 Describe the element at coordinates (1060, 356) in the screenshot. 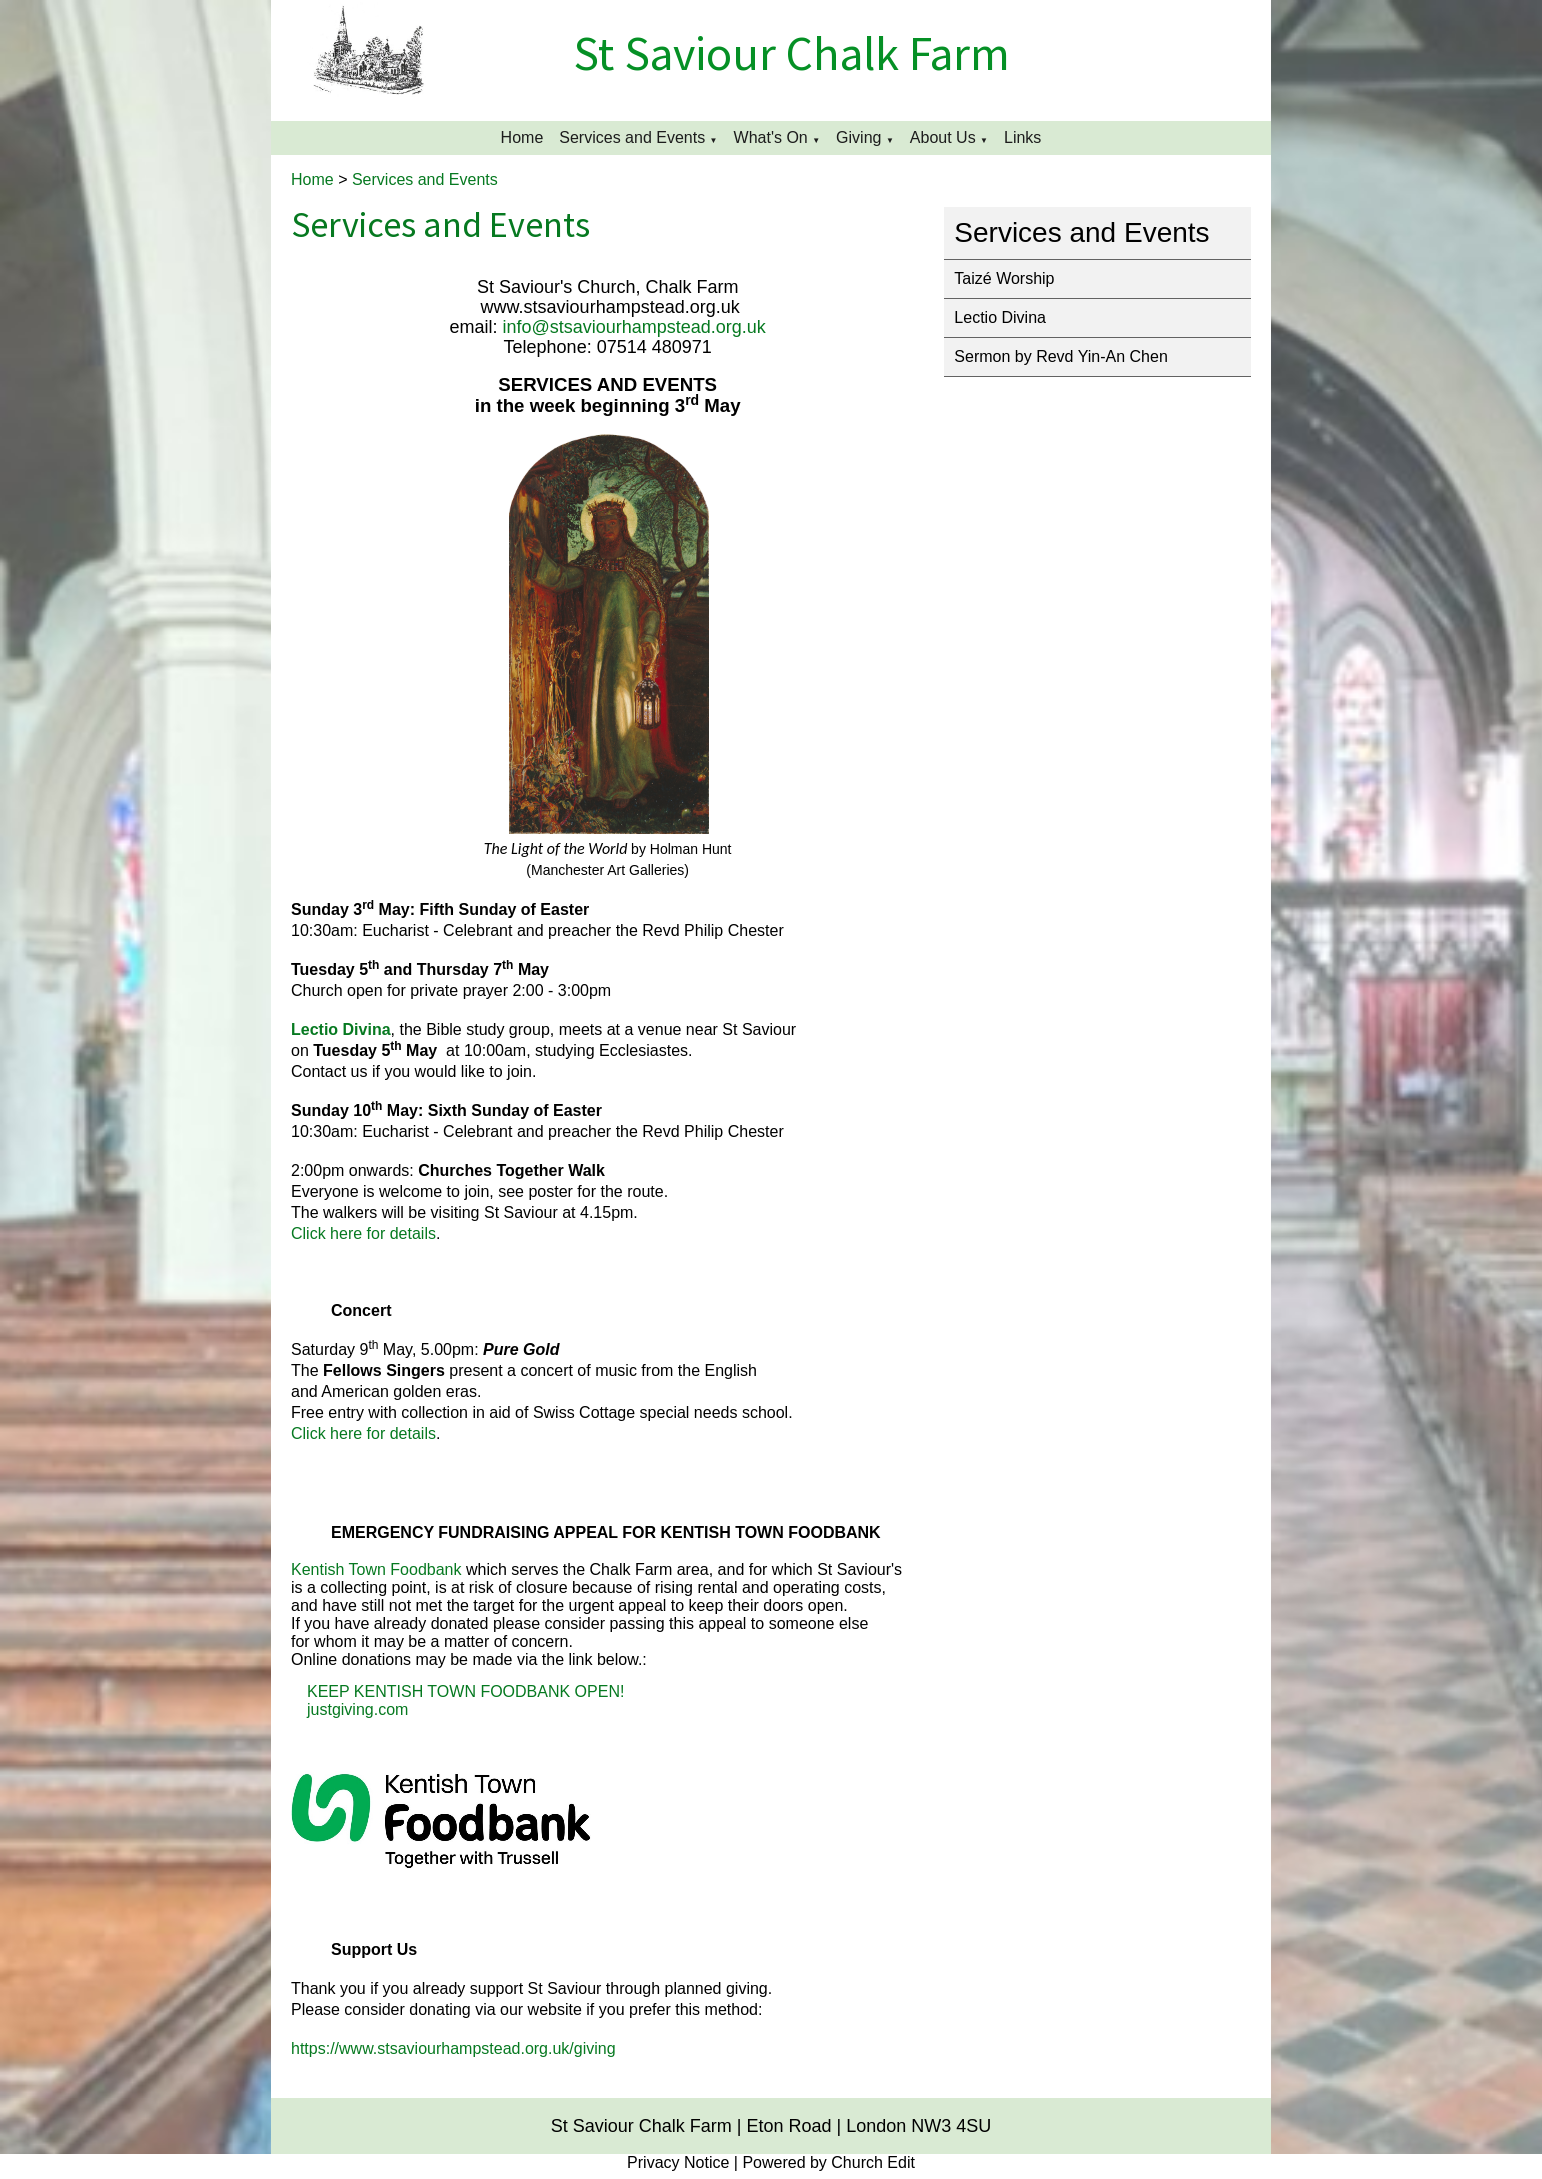

I see `Sermon by Revd Yin-An Chen` at that location.